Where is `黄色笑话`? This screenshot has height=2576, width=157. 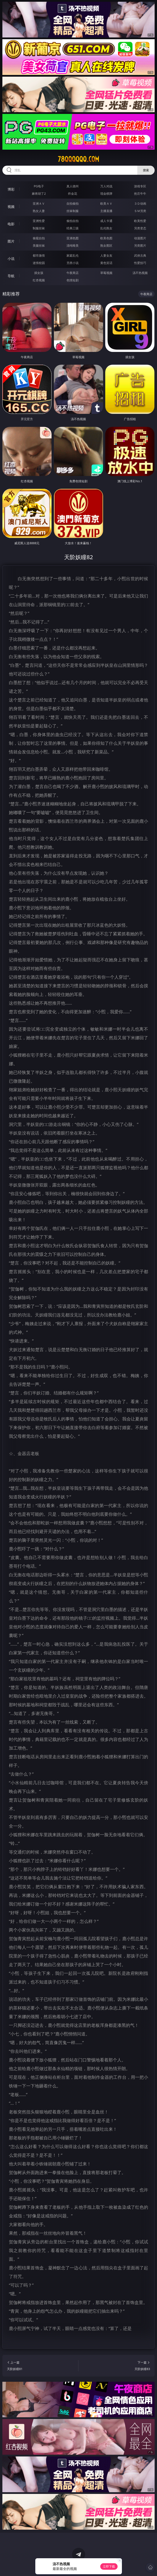 黄色笑话 is located at coordinates (106, 263).